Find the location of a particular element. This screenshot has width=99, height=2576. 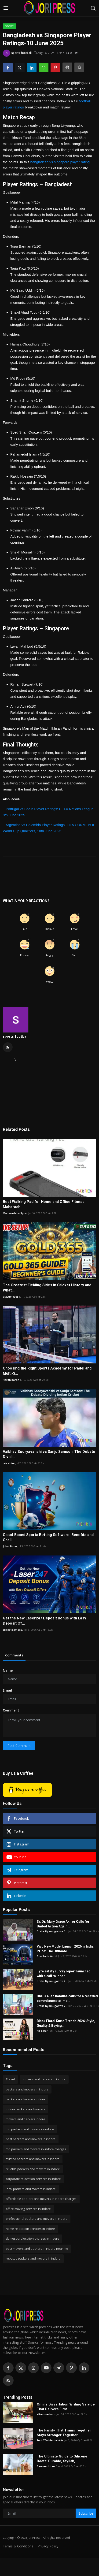

domestic relocation charges in indore is located at coordinates (32, 2238).